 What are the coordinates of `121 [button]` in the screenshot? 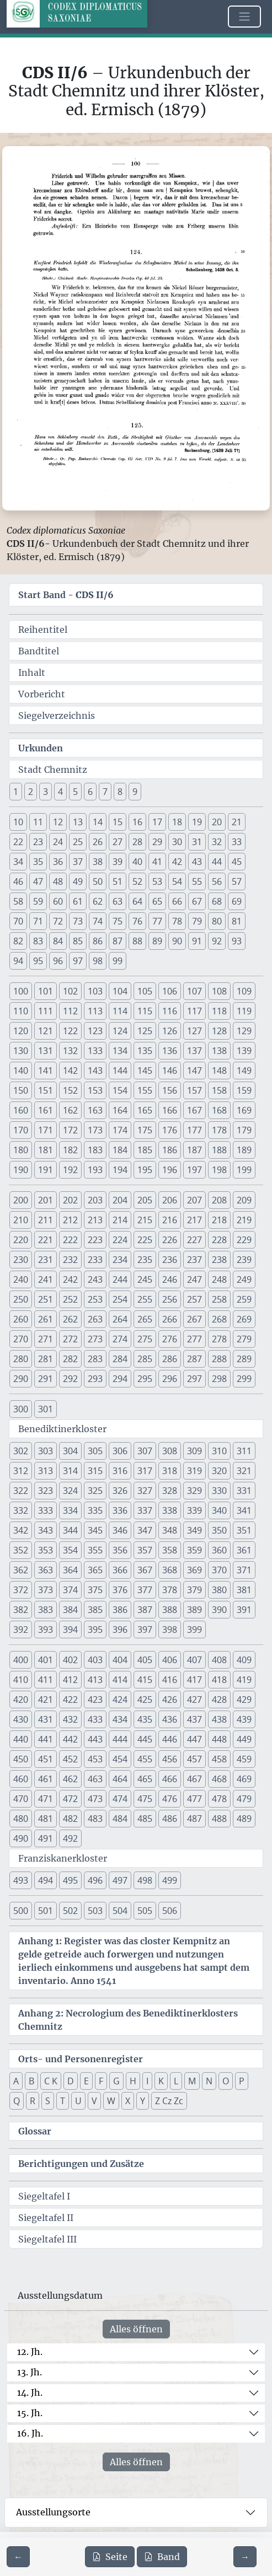 It's located at (45, 1031).